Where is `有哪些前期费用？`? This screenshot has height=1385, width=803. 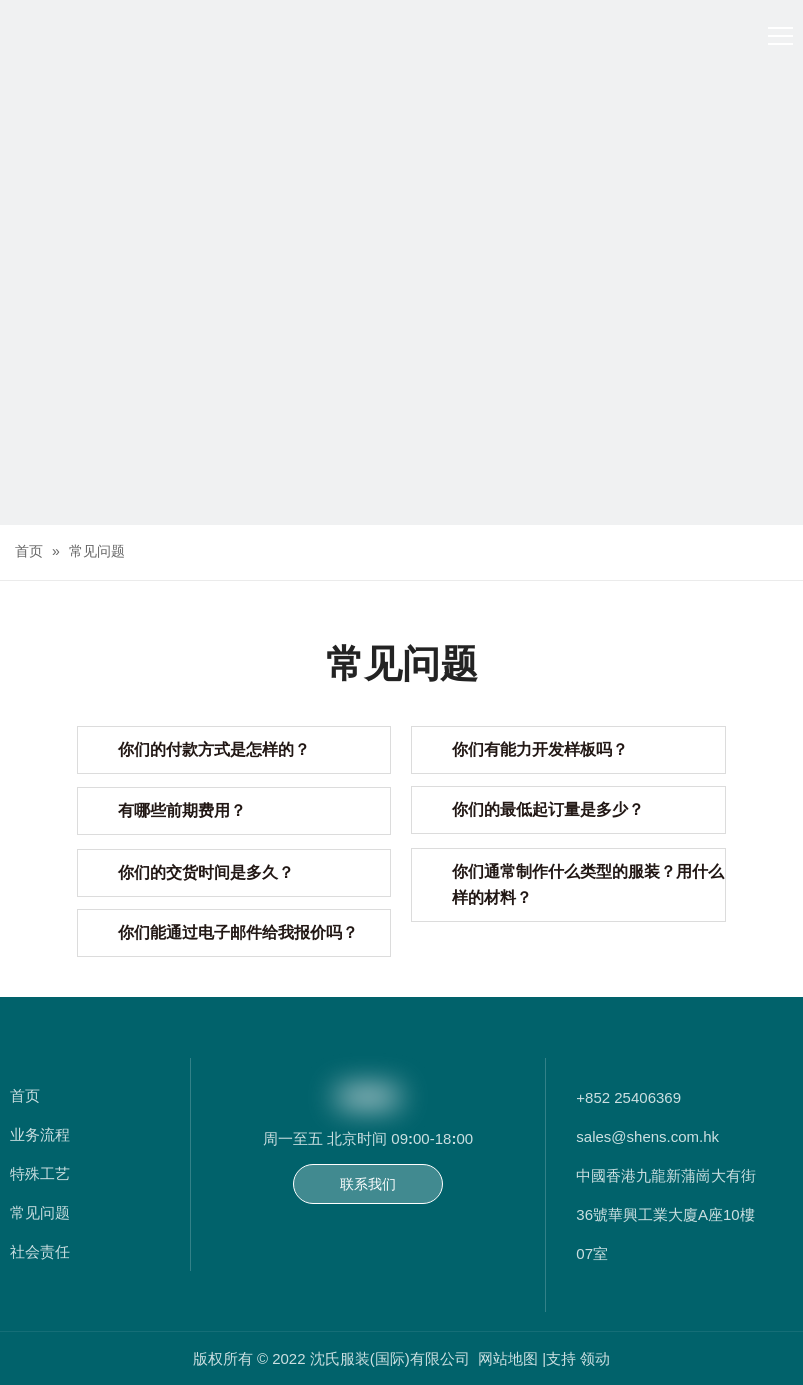 有哪些前期费用？ is located at coordinates (182, 810).